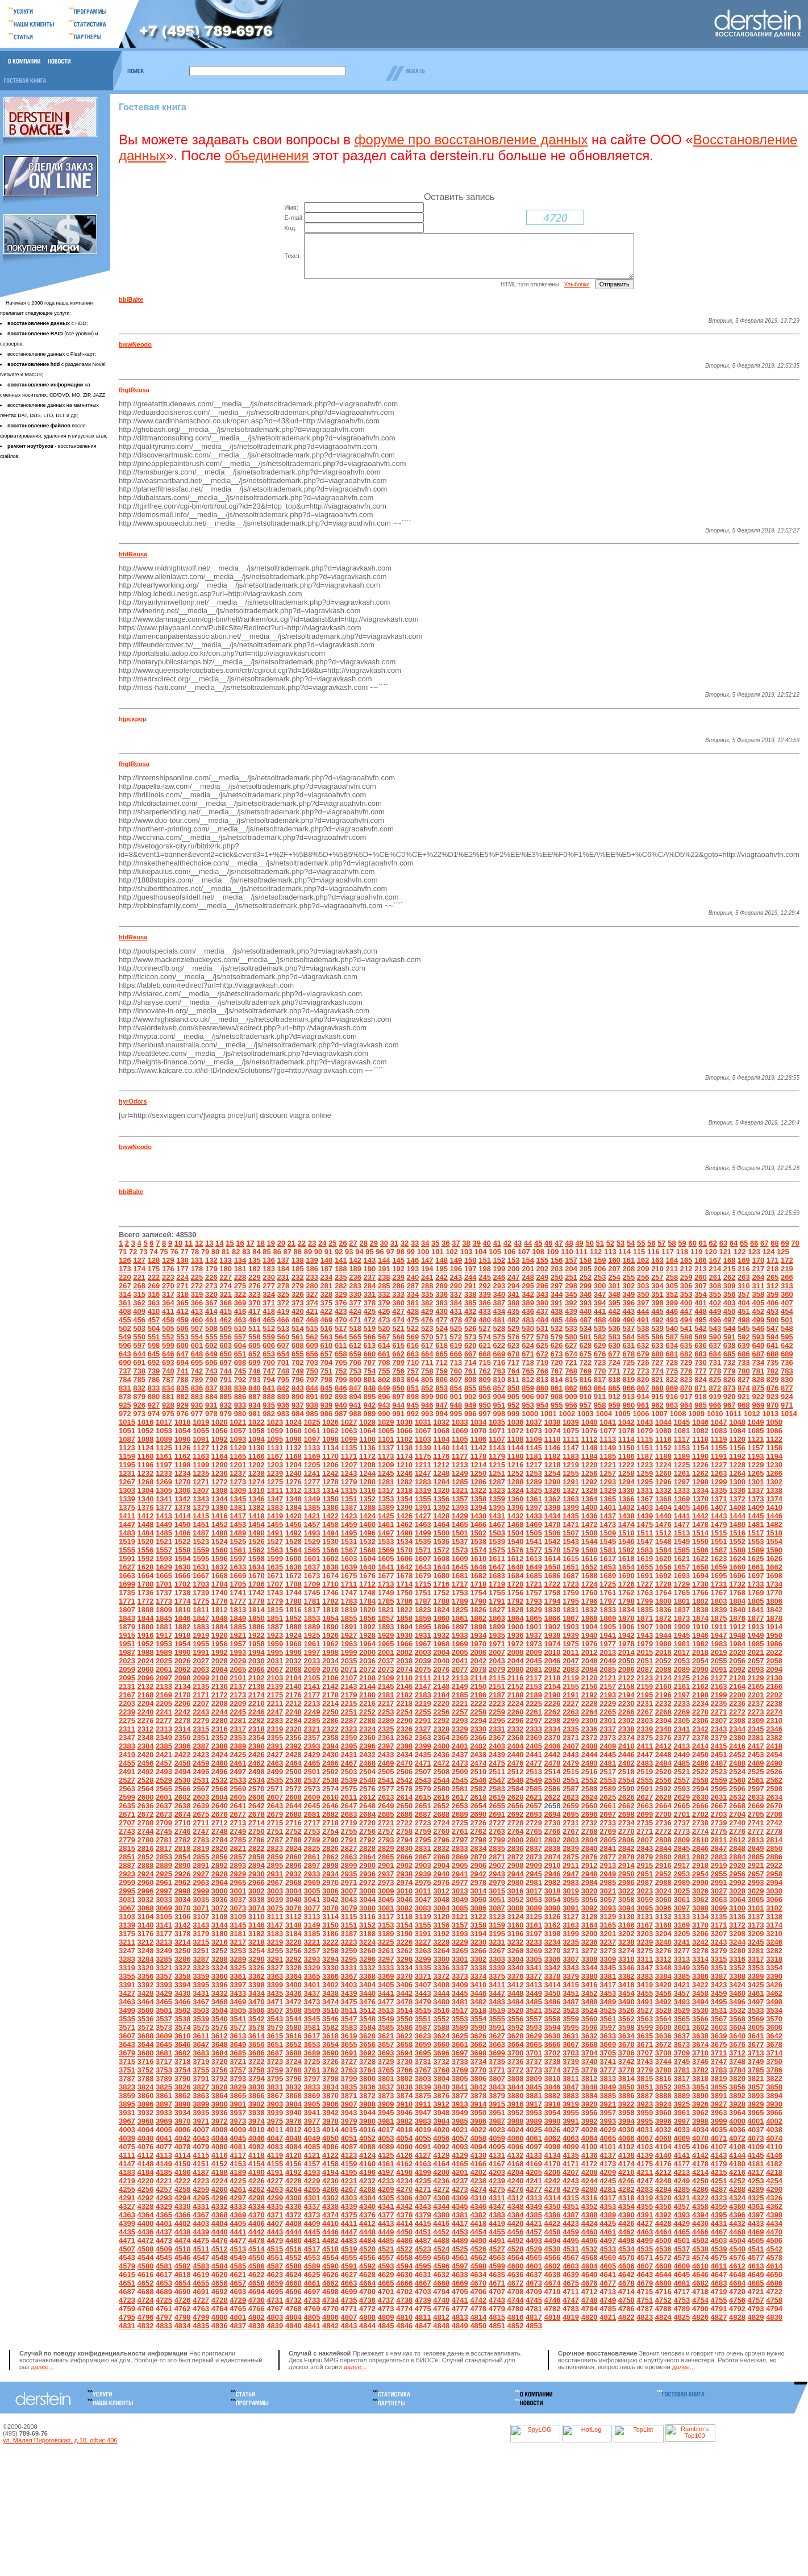 The height and width of the screenshot is (2576, 808). What do you see at coordinates (423, 1874) in the screenshot?
I see `2903` at bounding box center [423, 1874].